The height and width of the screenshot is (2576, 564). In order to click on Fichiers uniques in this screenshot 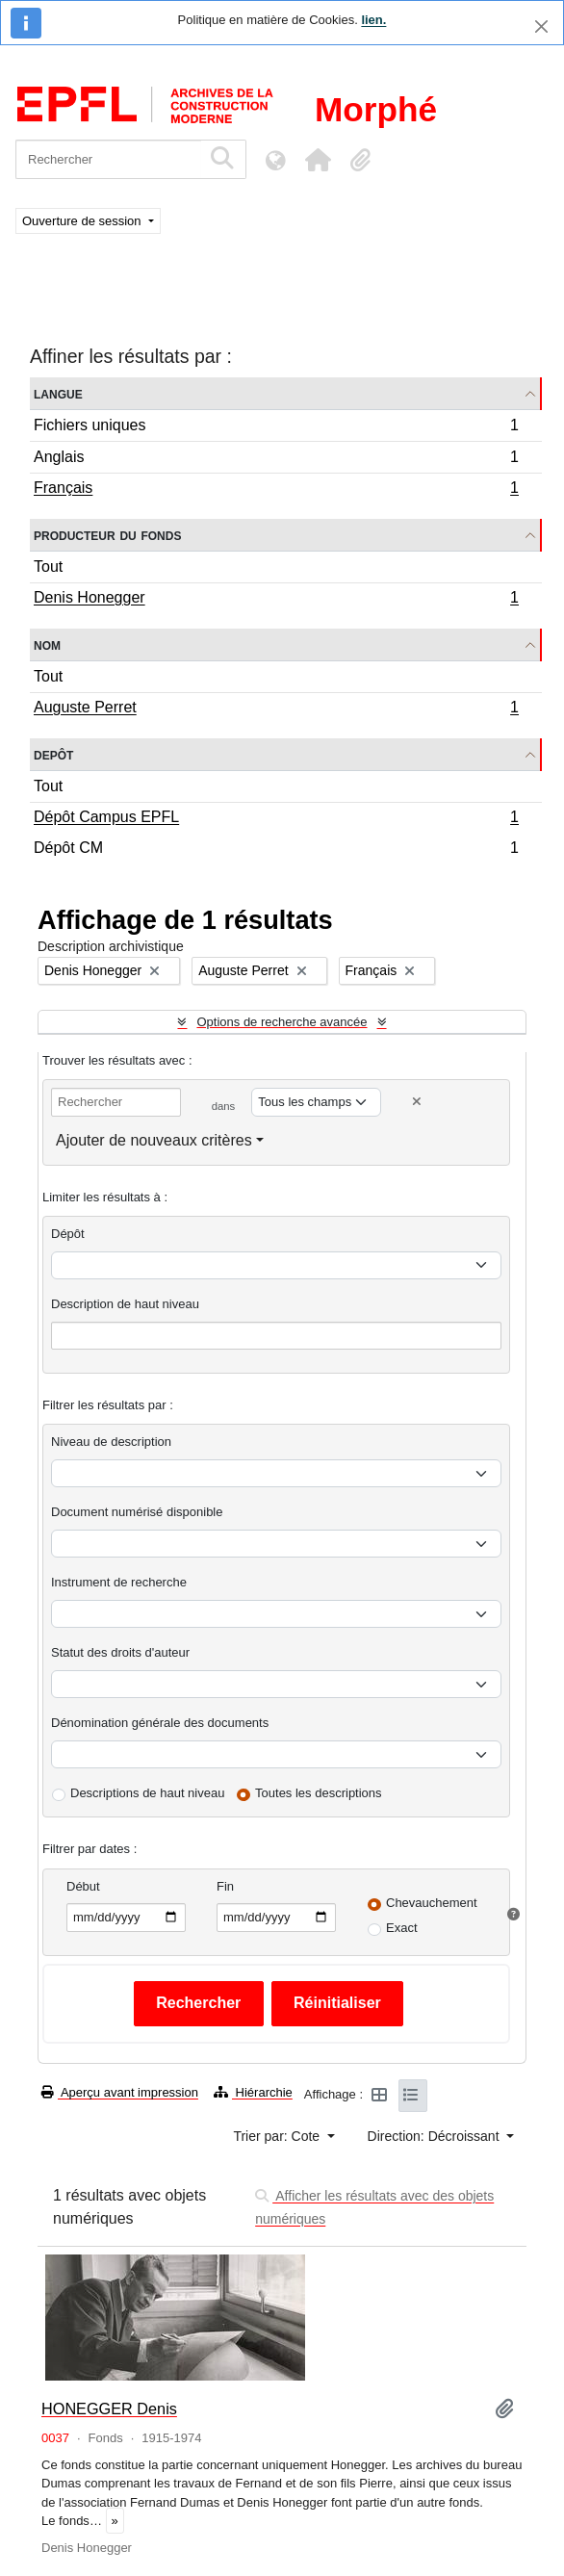, I will do `click(276, 428)`.